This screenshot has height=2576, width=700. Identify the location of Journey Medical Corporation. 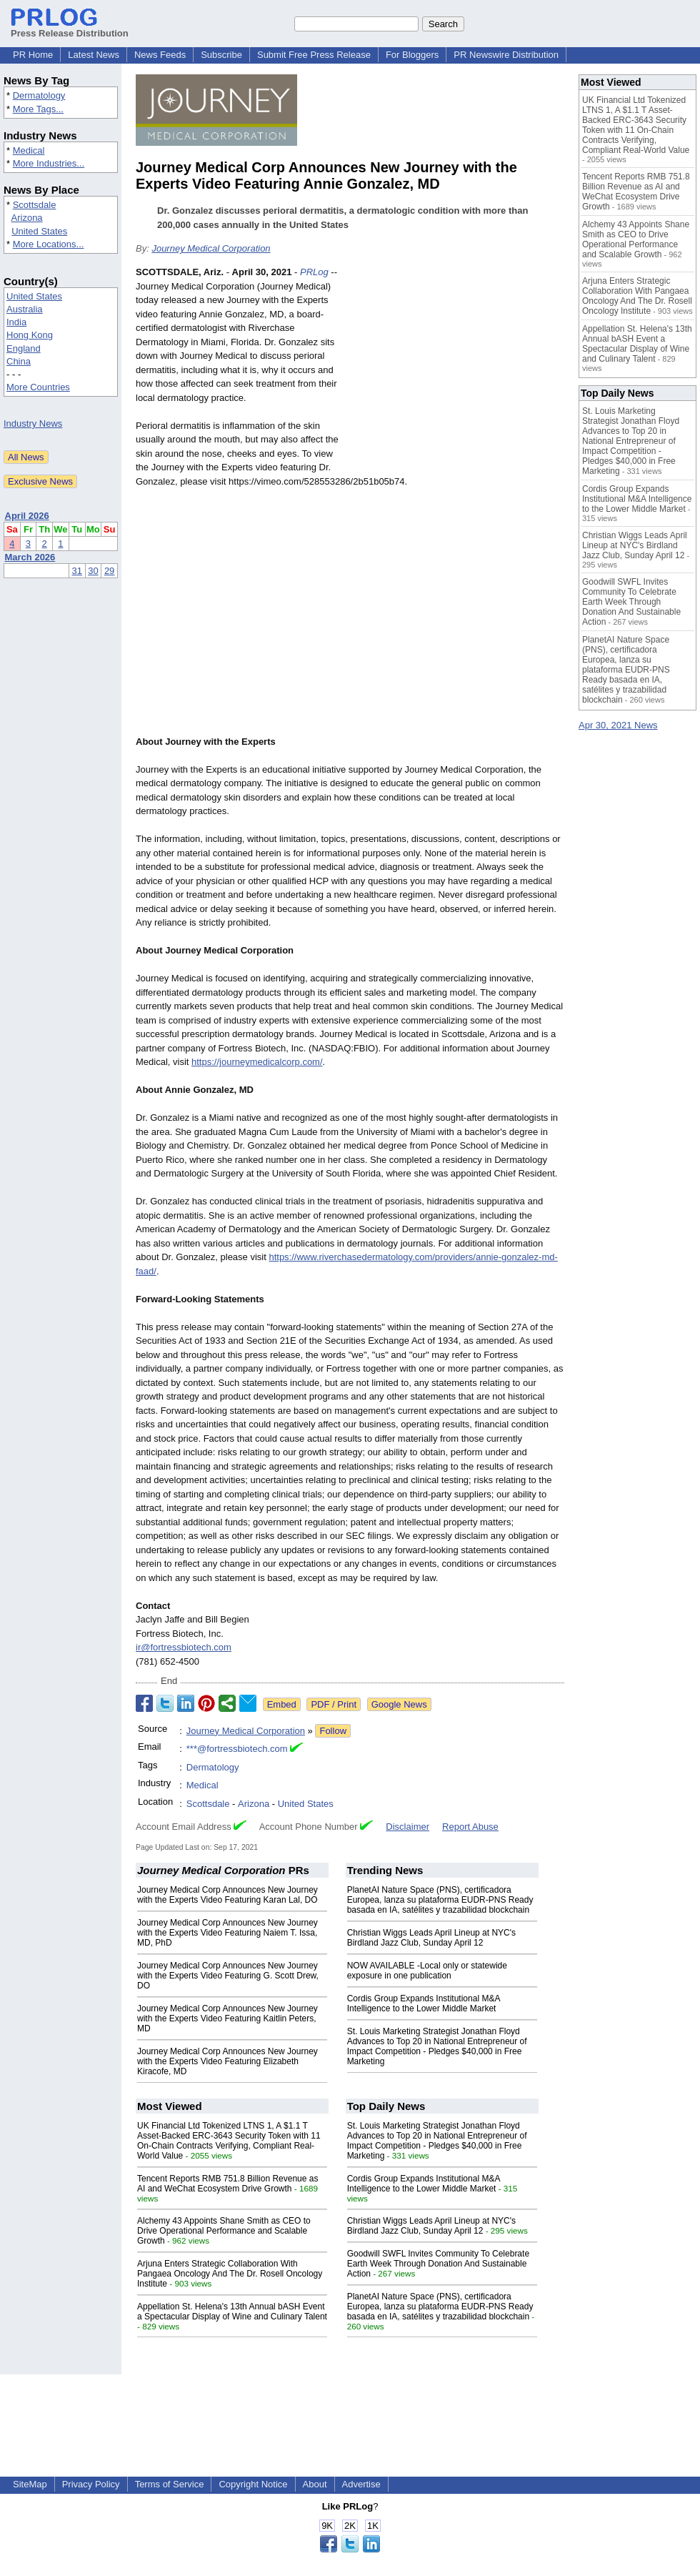
(210, 248).